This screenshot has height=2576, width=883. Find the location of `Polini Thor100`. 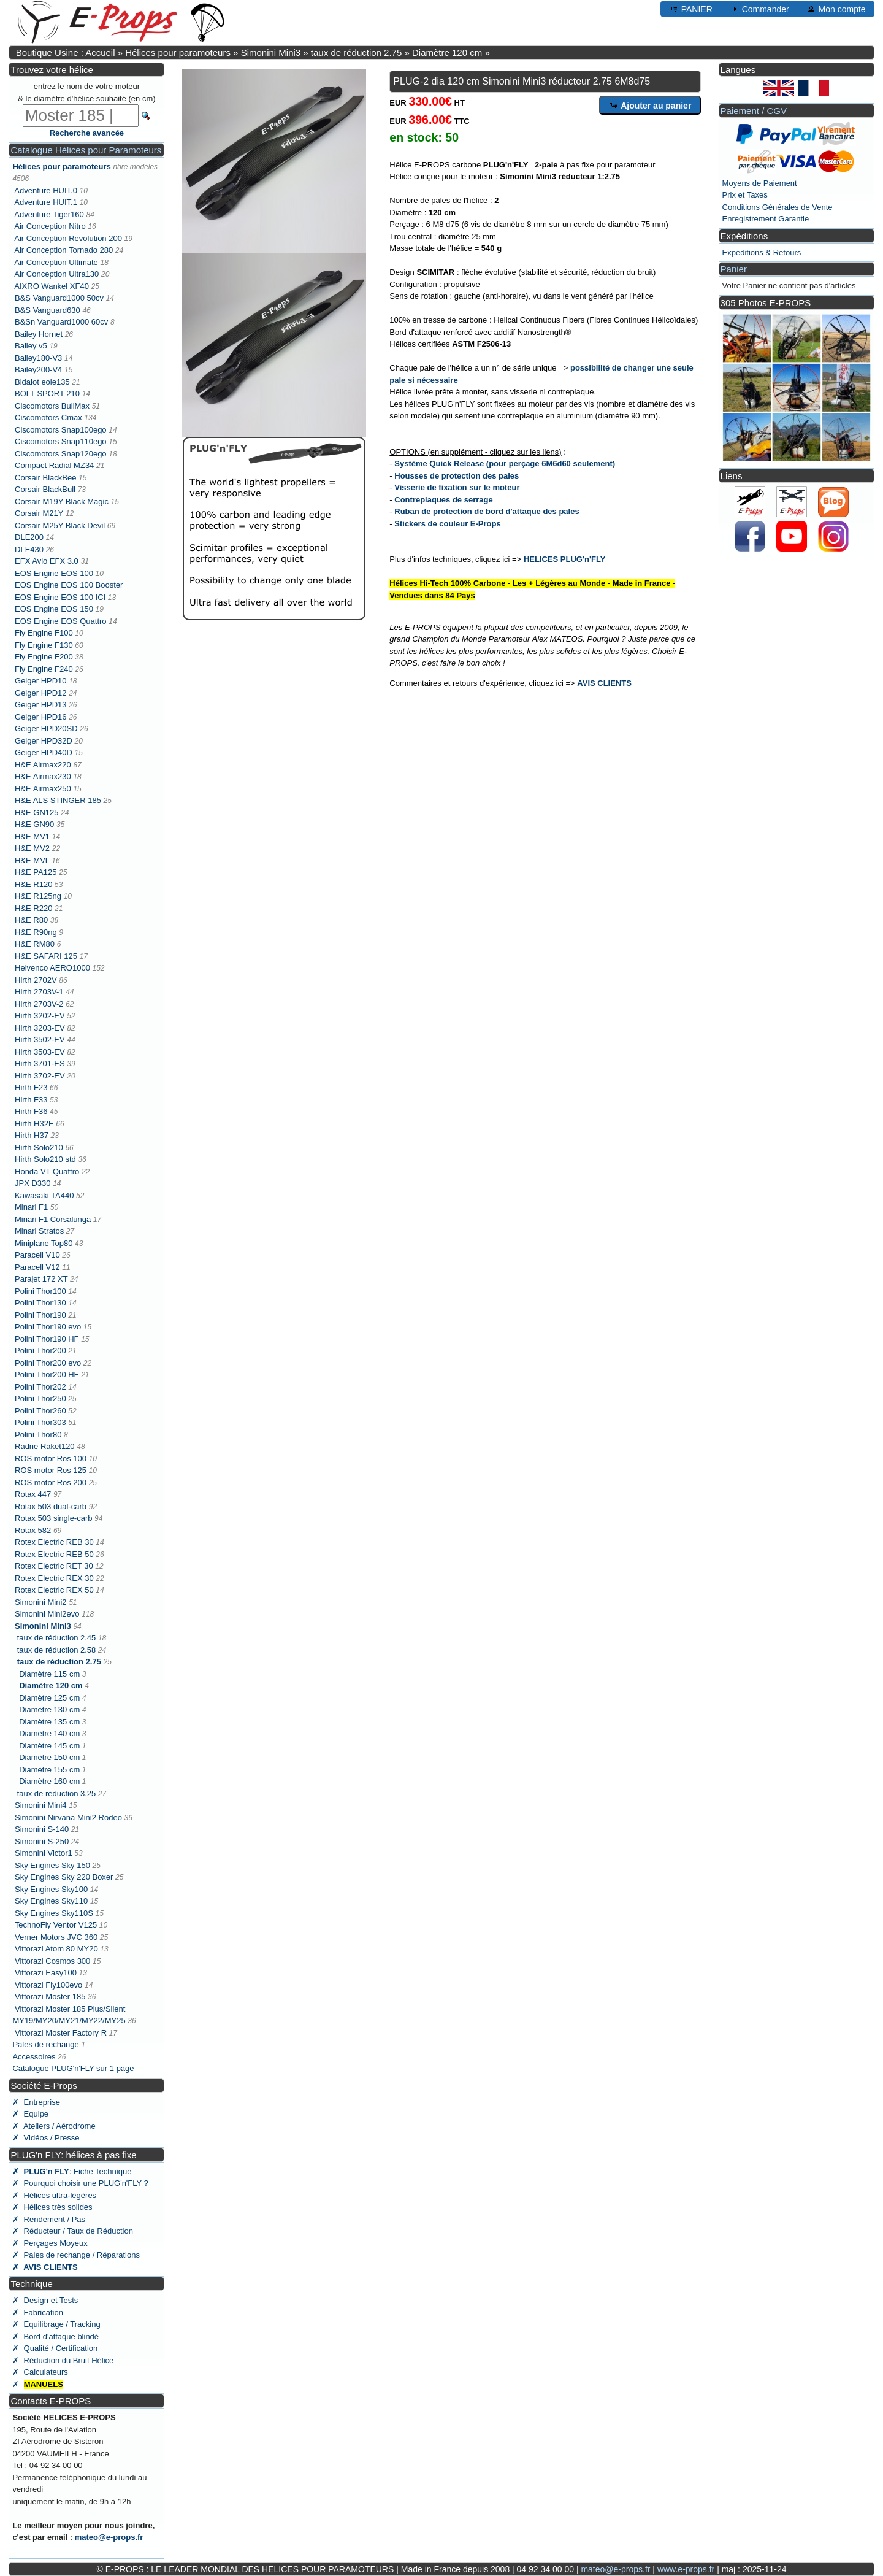

Polini Thor100 is located at coordinates (40, 1291).